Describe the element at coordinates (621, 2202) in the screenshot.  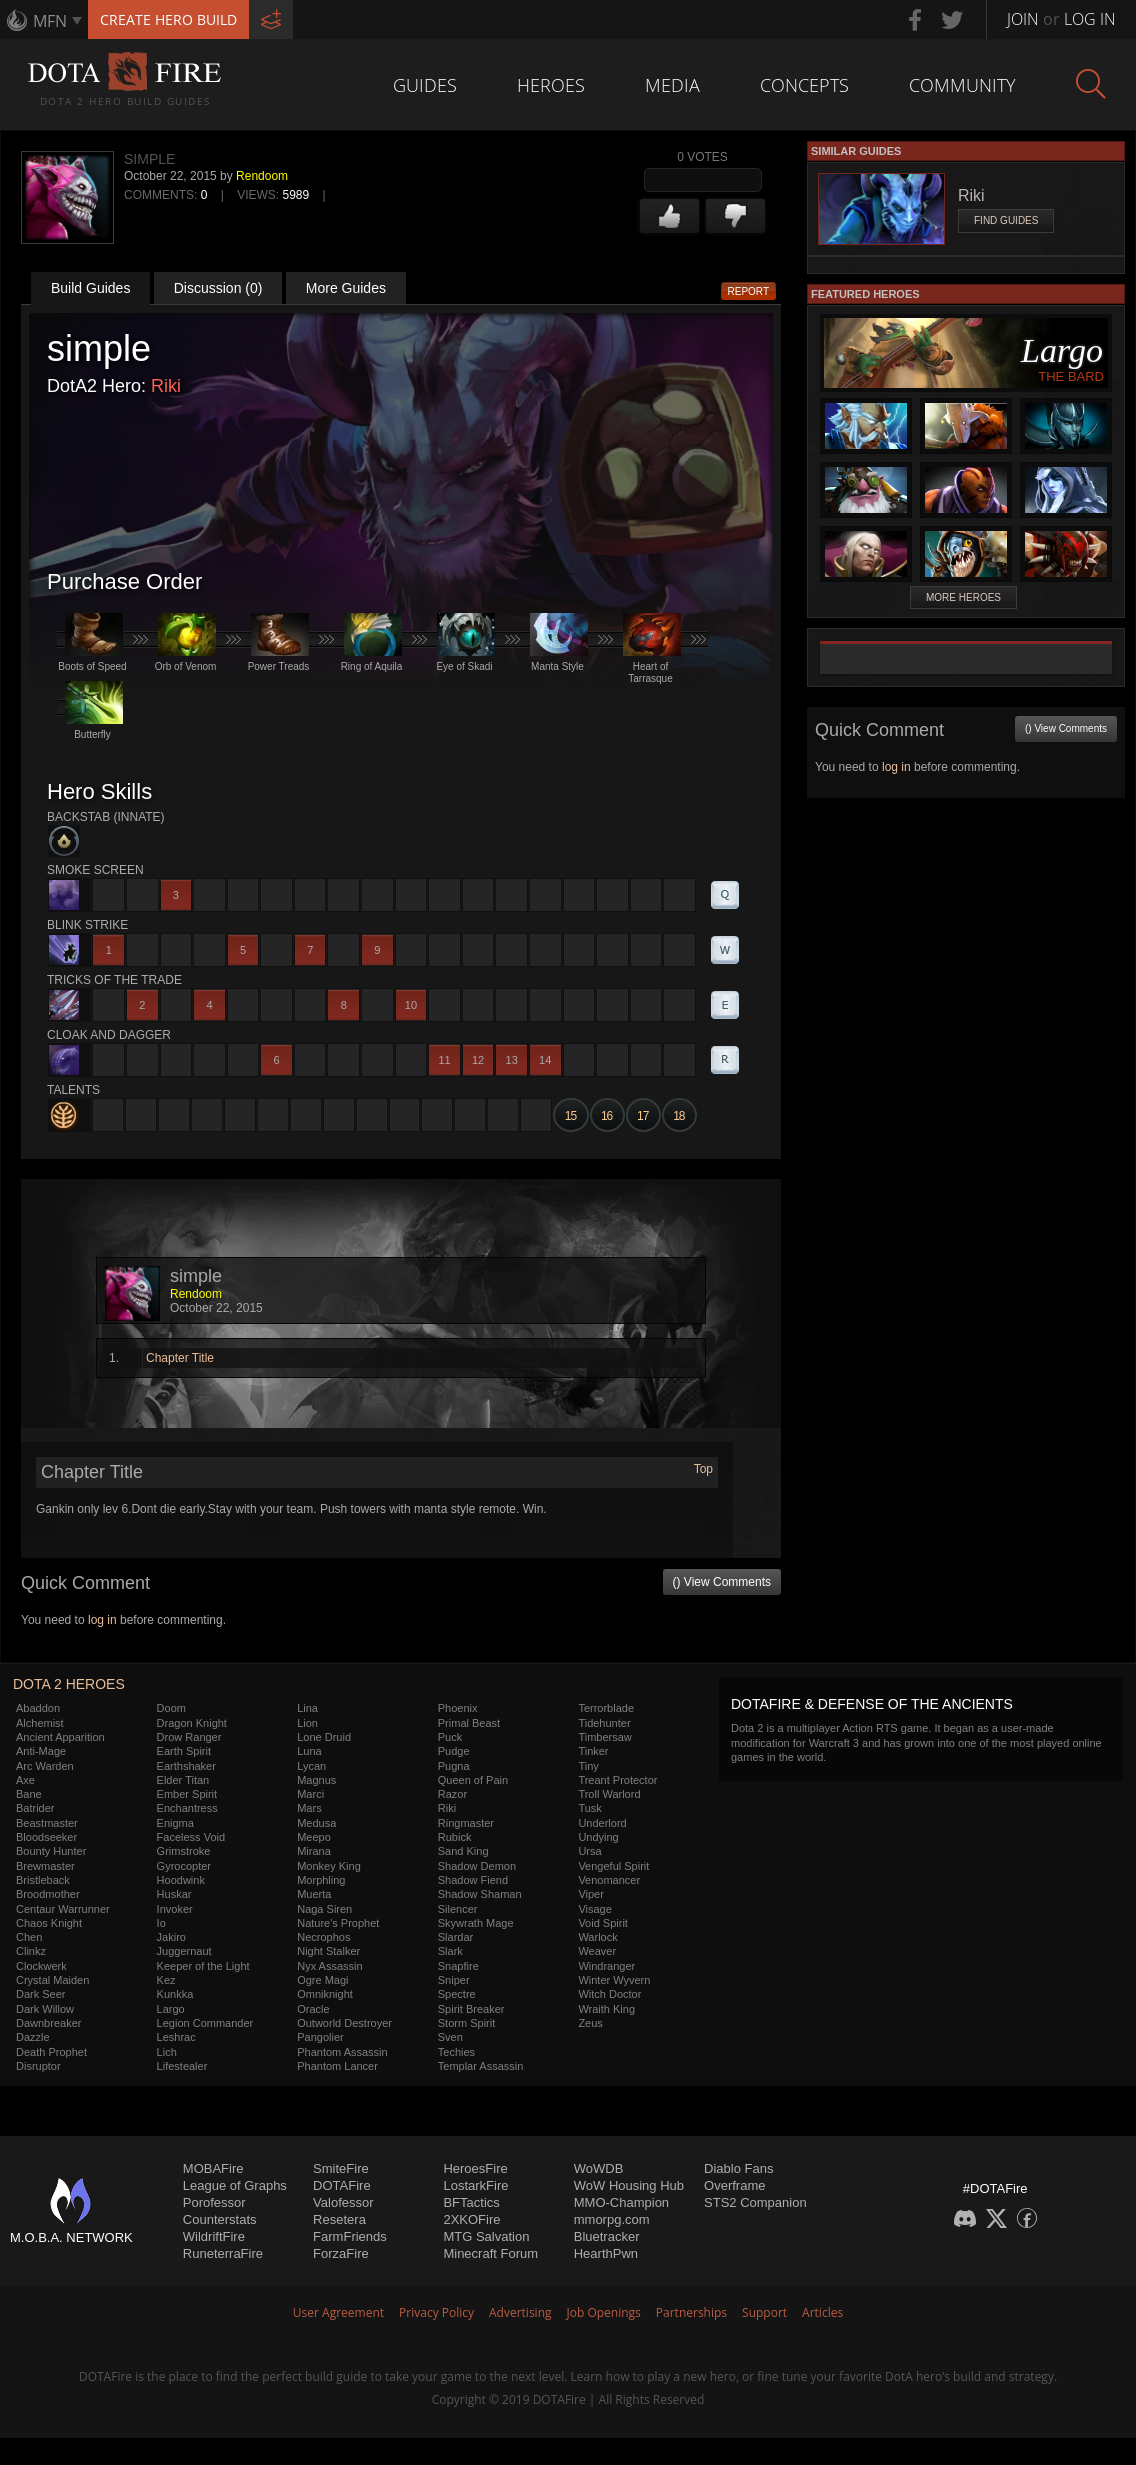
I see `MMO-Champion` at that location.